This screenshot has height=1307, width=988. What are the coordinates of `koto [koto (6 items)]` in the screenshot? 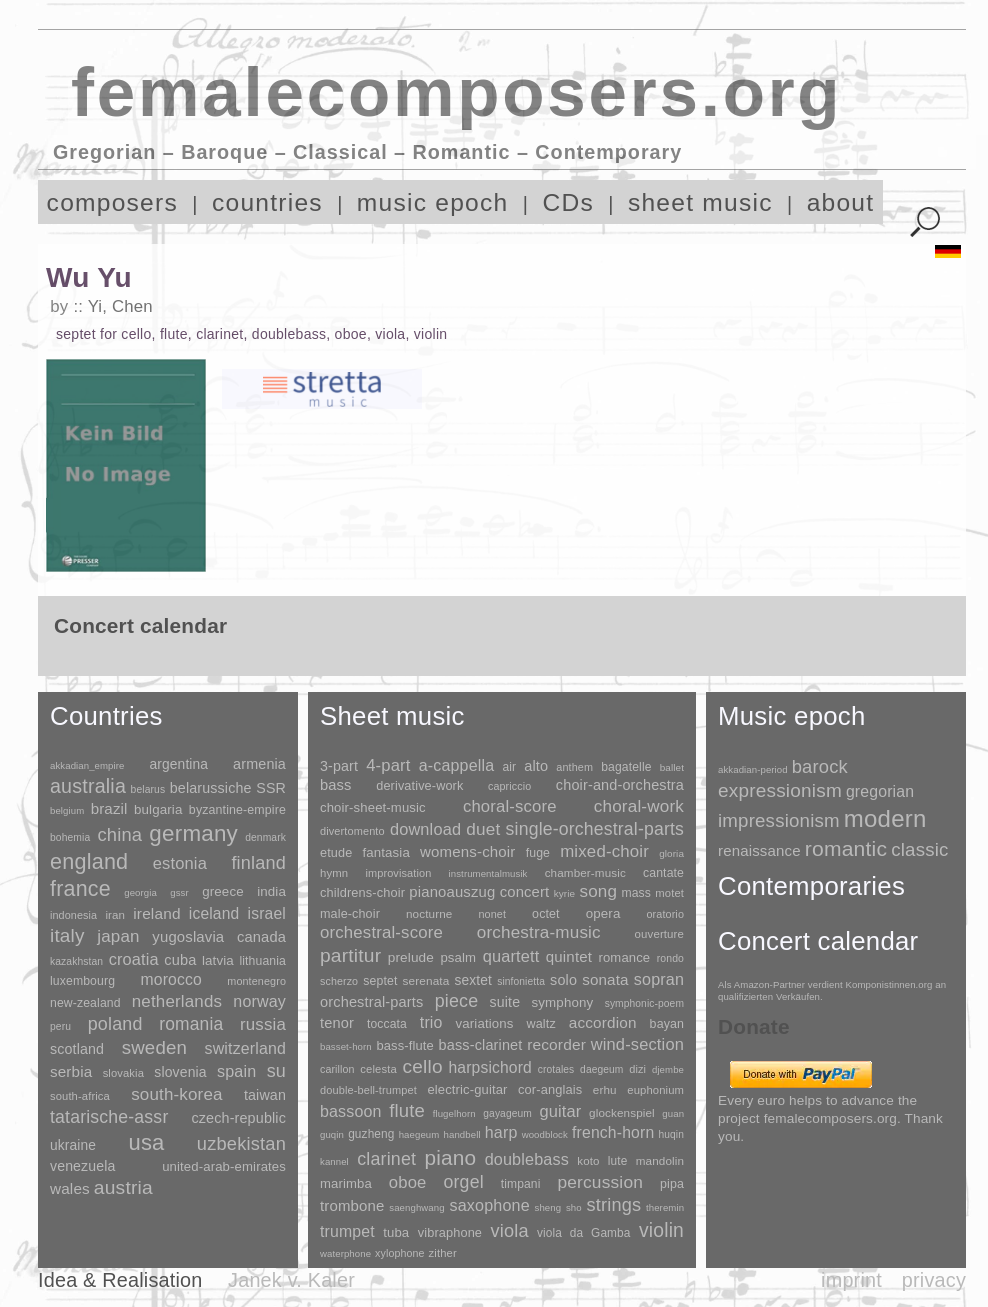 It's located at (588, 1161).